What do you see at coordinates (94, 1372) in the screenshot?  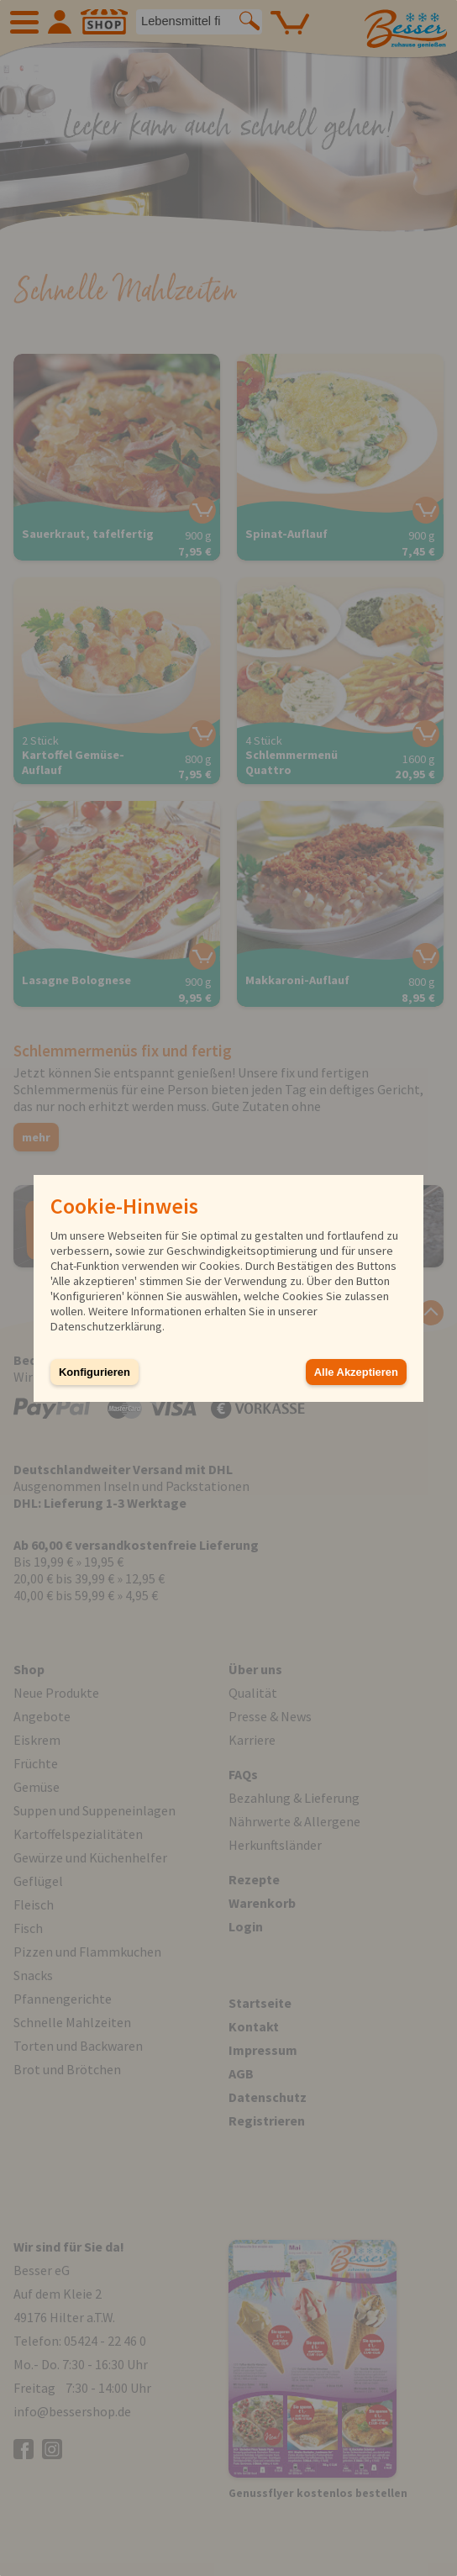 I see `Konfigurieren` at bounding box center [94, 1372].